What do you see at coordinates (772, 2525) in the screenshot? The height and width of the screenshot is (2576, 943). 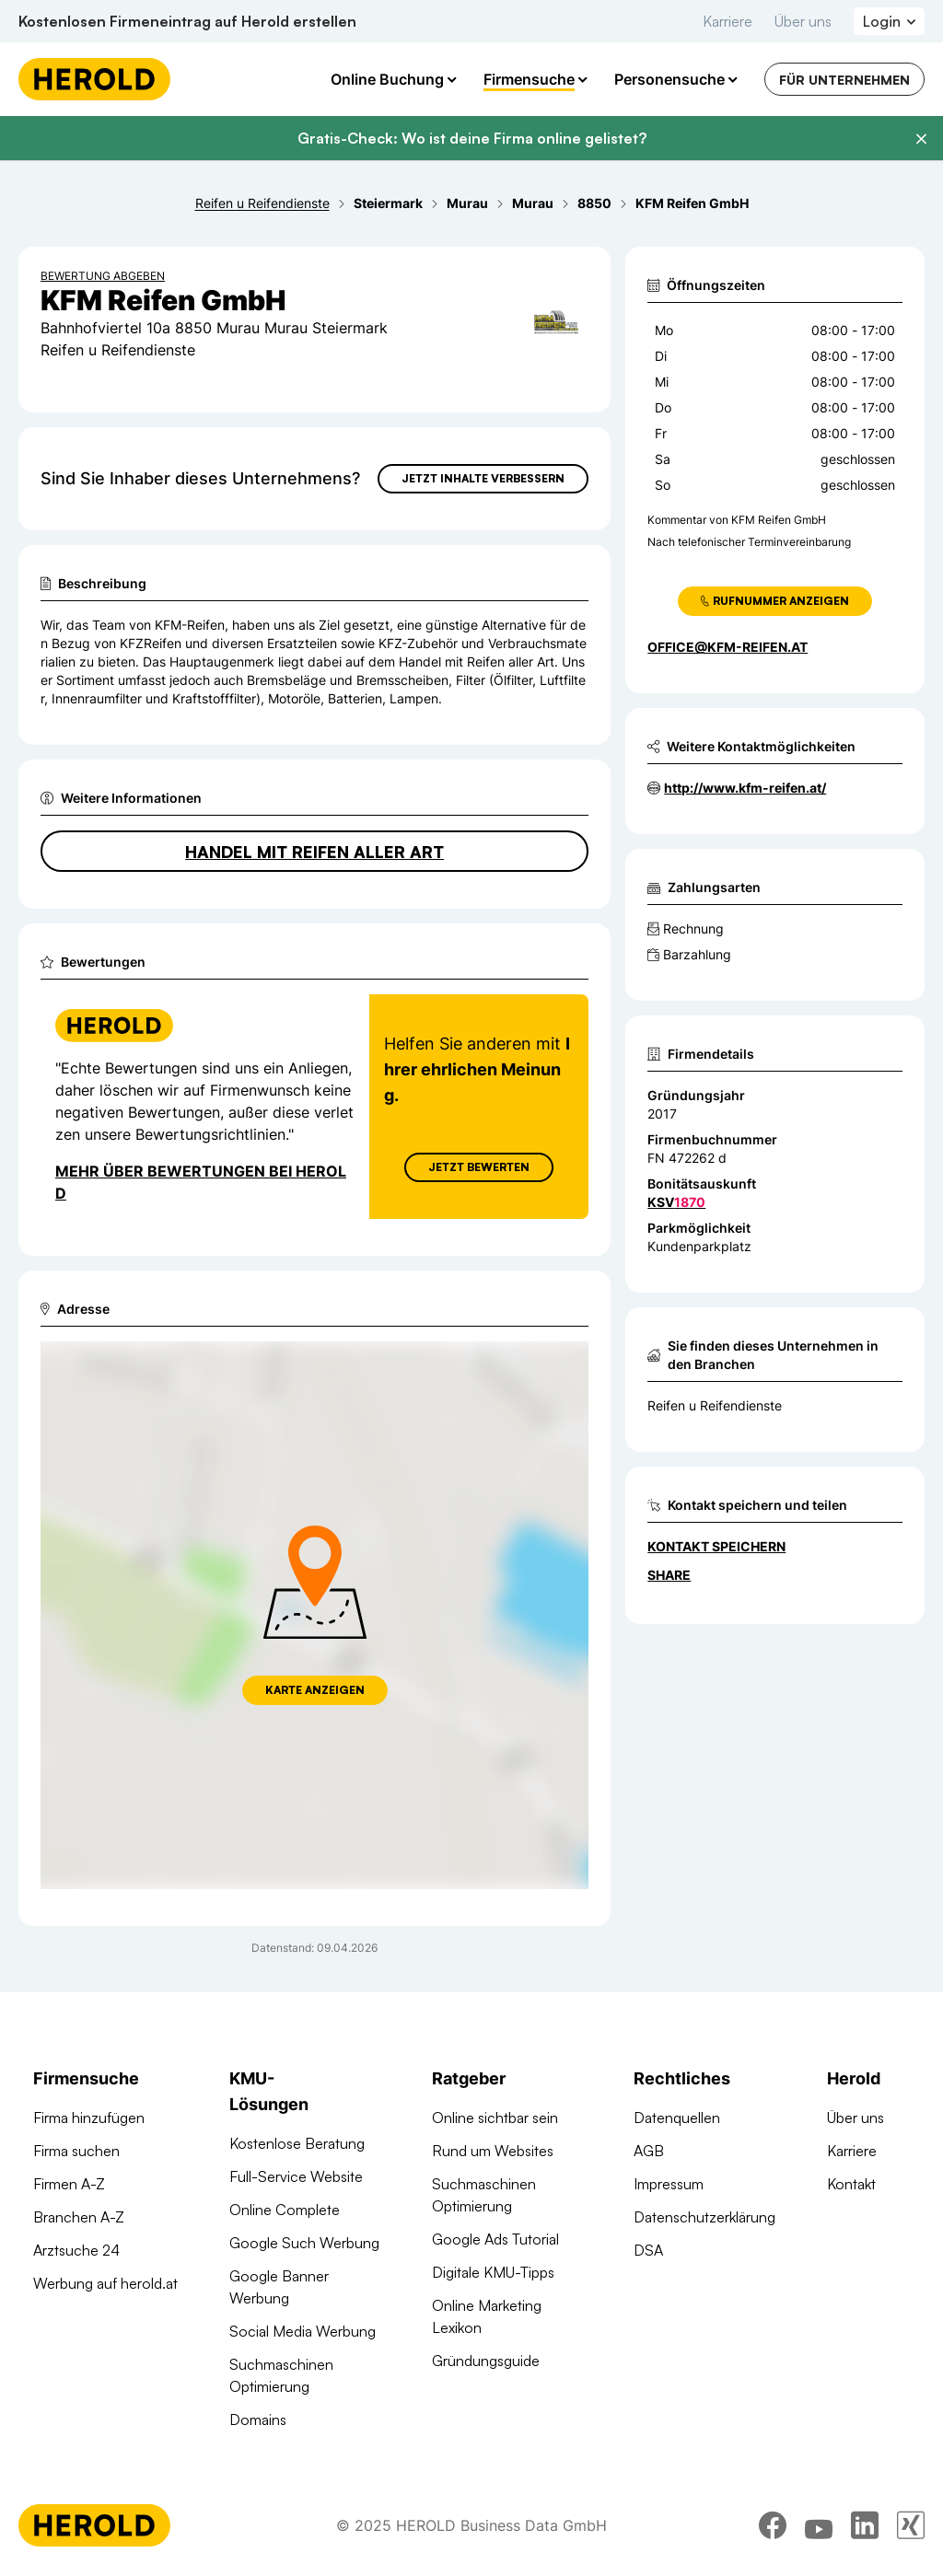 I see `[facebook]` at bounding box center [772, 2525].